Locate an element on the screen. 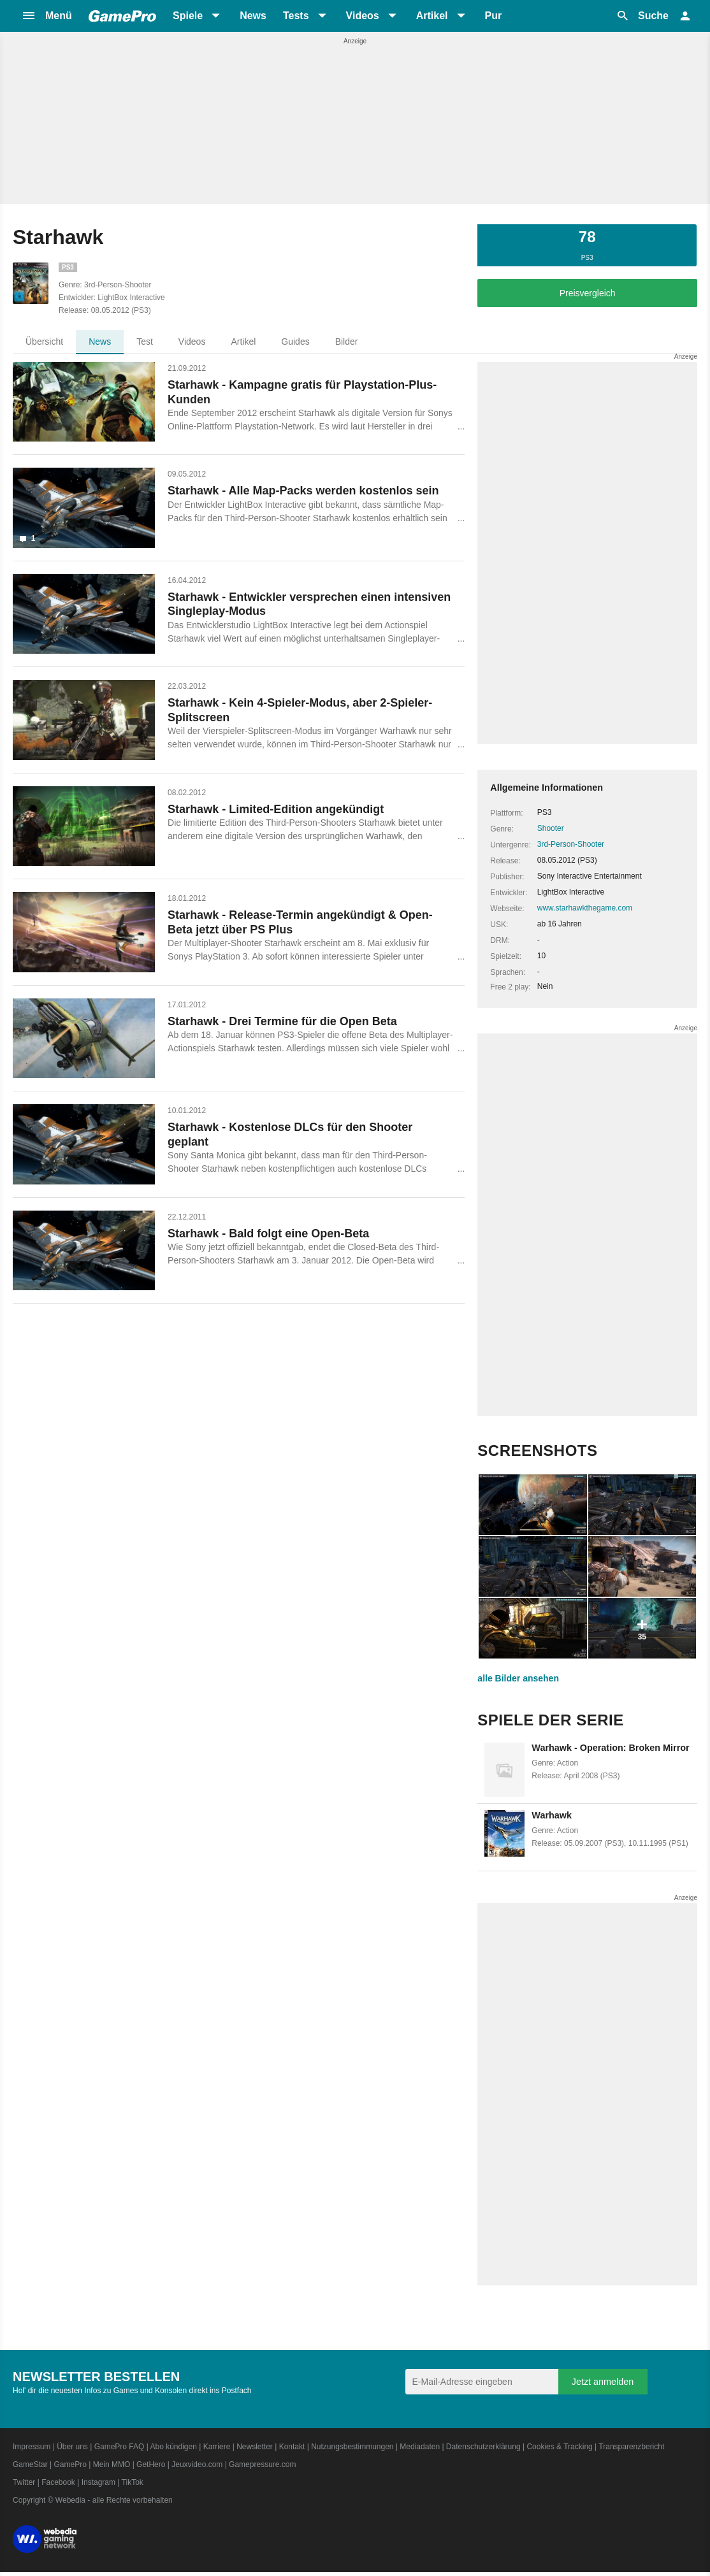 The height and width of the screenshot is (2576, 710). Transparenzbericht is located at coordinates (631, 2446).